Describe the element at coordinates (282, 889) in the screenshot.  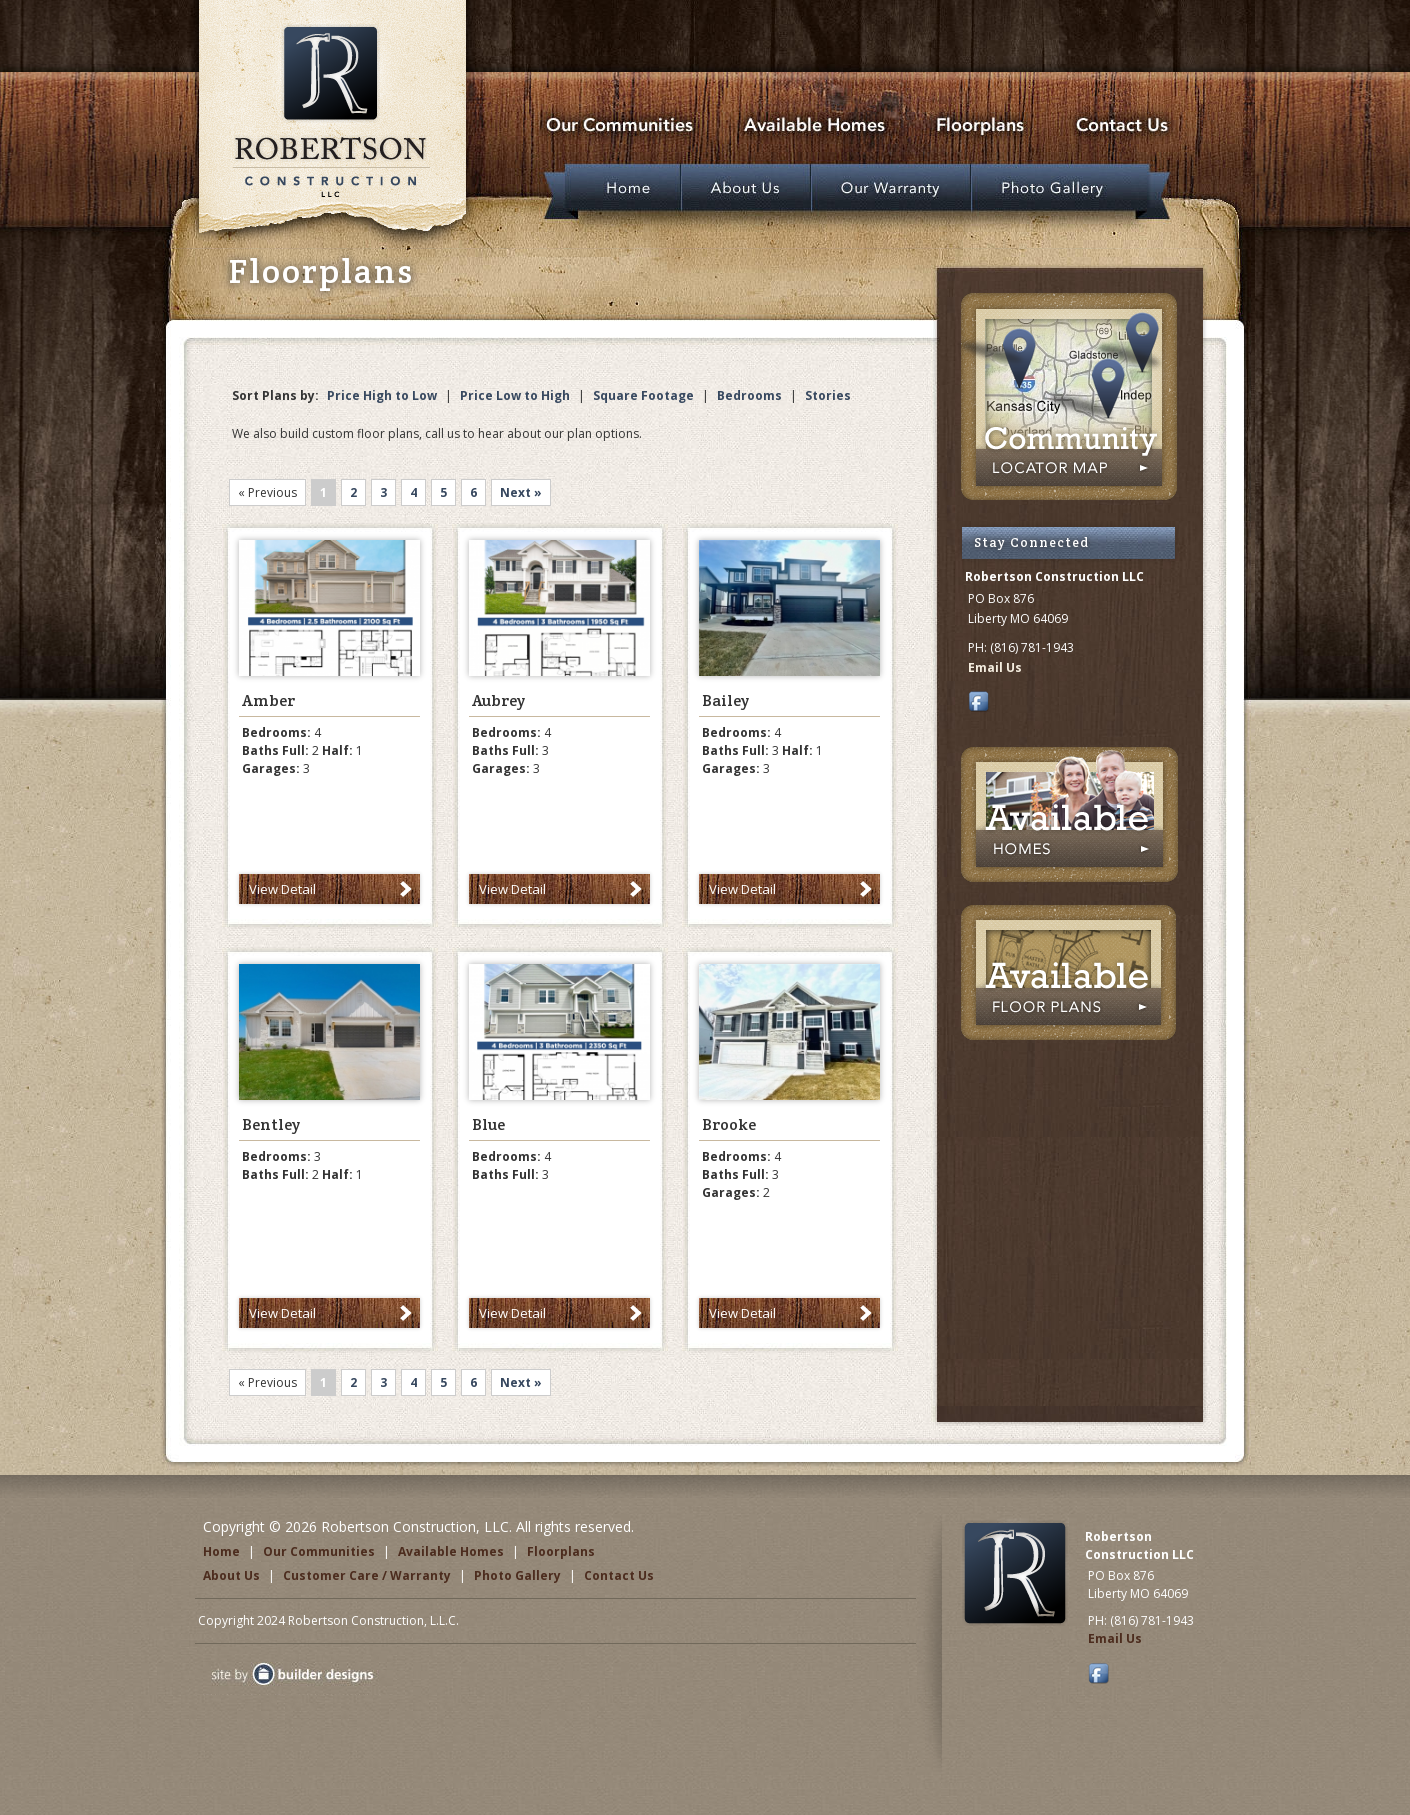
I see `View Detail` at that location.